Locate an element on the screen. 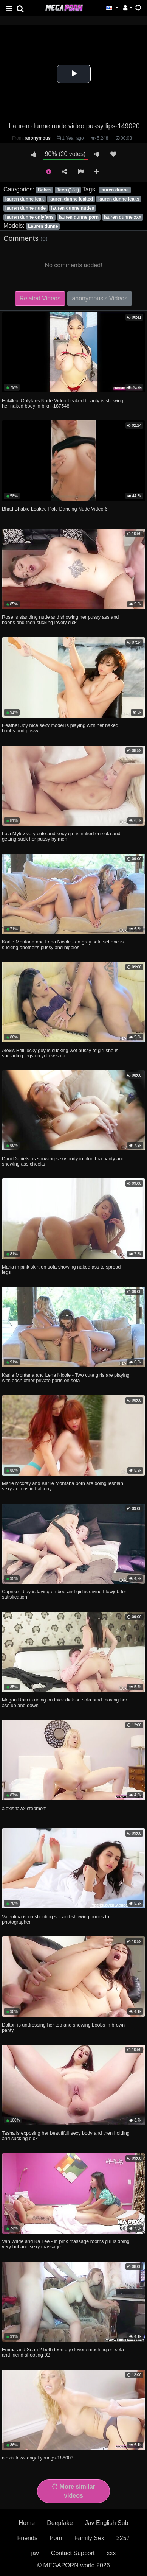 Image resolution: width=147 pixels, height=2576 pixels. Bhad Bhabie Leaked Pole Dancing Nude Video 6 is located at coordinates (54, 509).